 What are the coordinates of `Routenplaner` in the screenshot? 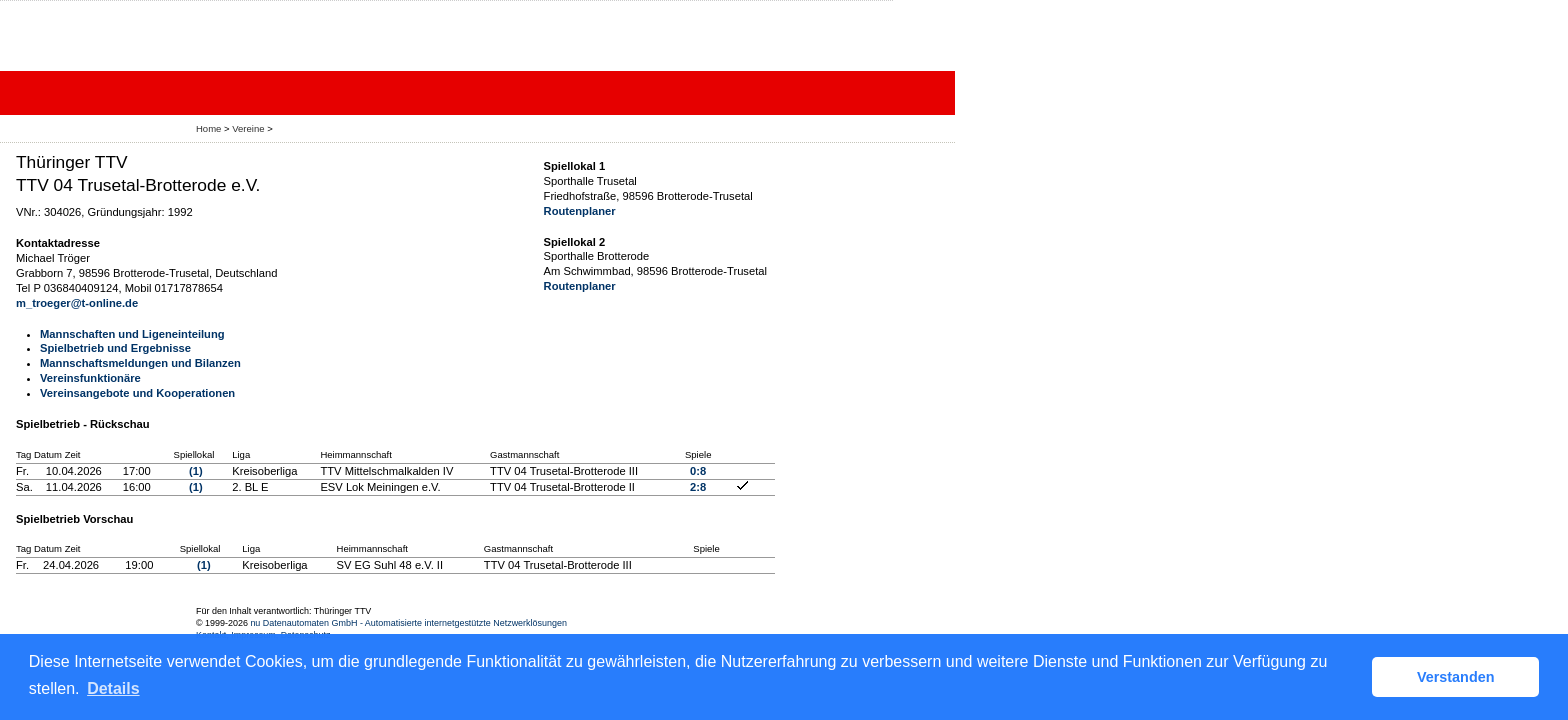 It's located at (580, 211).